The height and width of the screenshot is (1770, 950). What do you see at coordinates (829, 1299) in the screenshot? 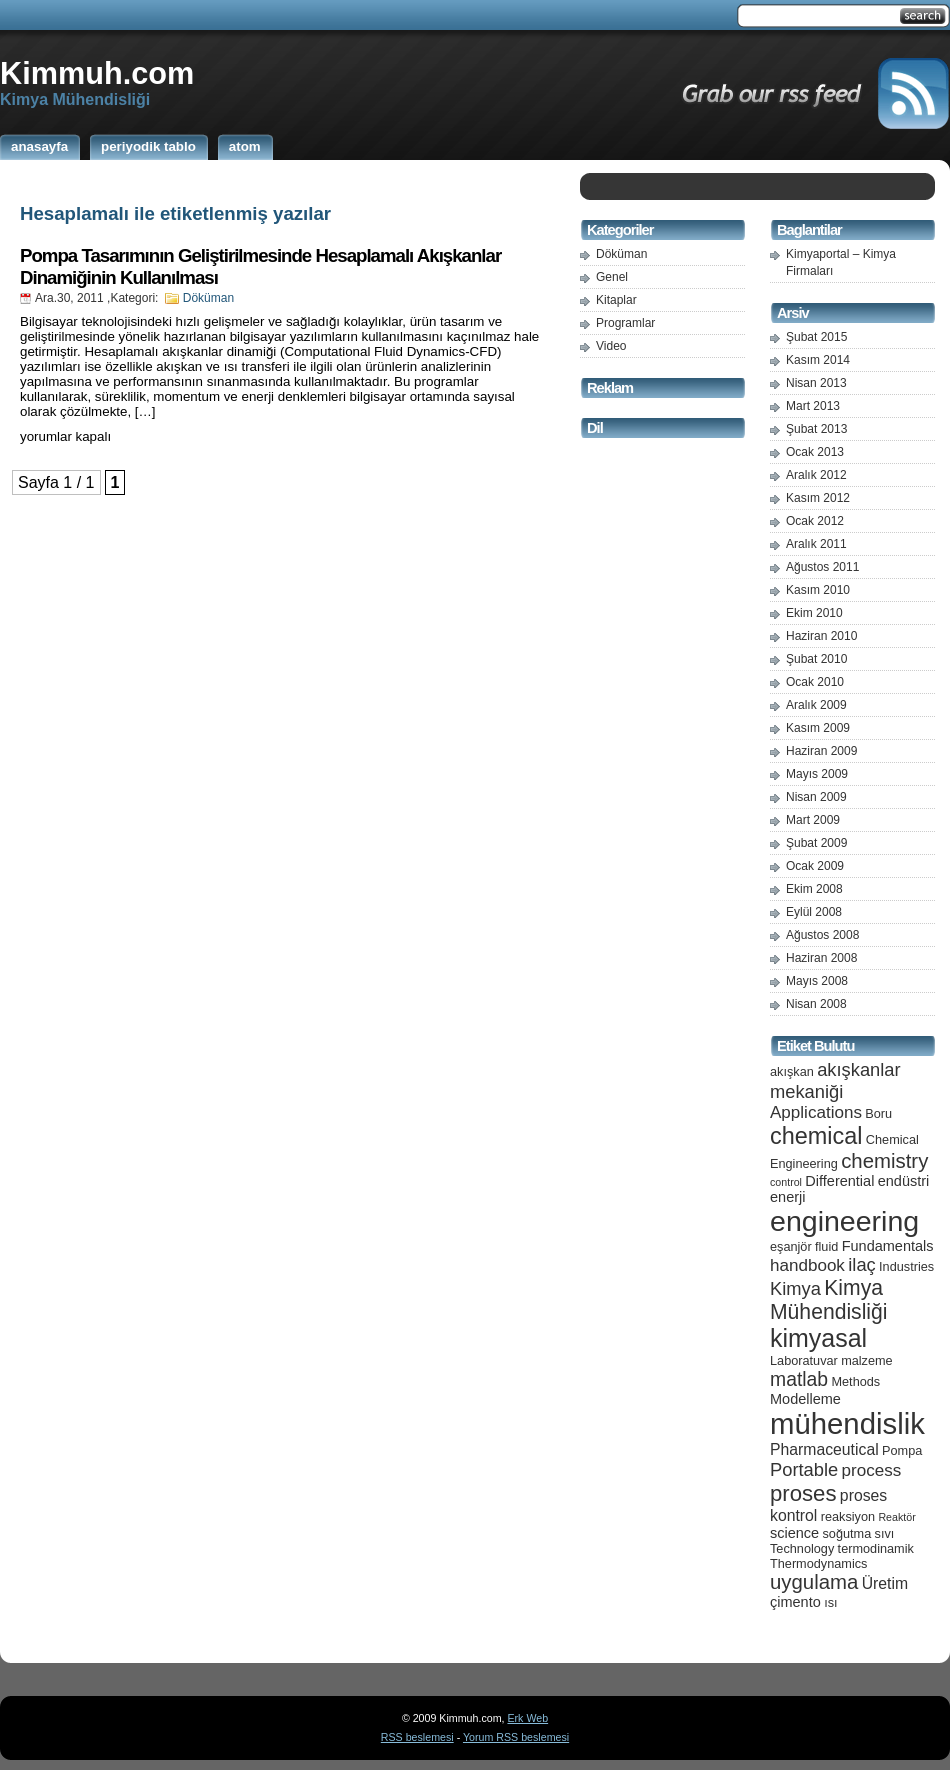
I see `Kimya Mühendisliği [Kimya Mühendisliği (12 öge)]` at bounding box center [829, 1299].